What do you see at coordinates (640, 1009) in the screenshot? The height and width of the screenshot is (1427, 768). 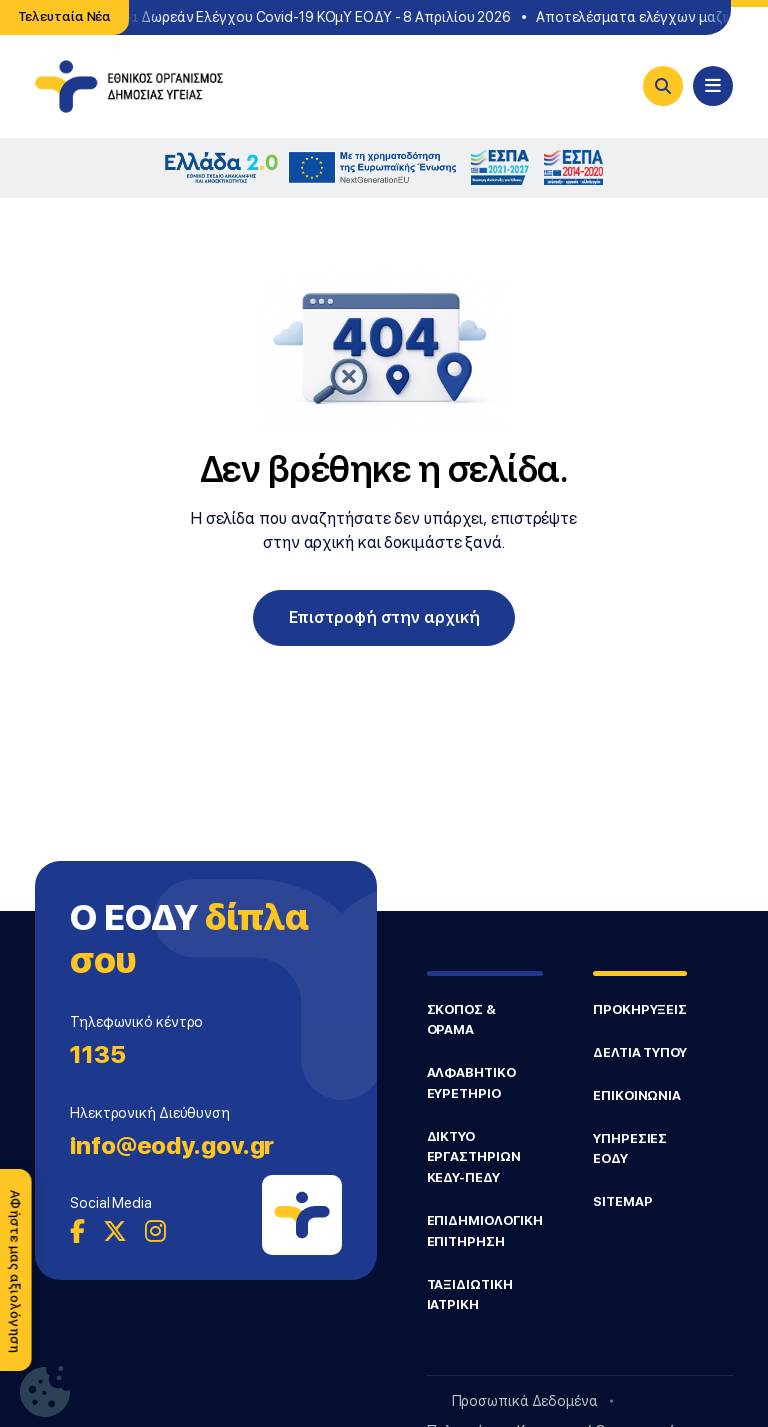 I see `ΠΡΟΚΗΡΥΞΕΙΣ` at bounding box center [640, 1009].